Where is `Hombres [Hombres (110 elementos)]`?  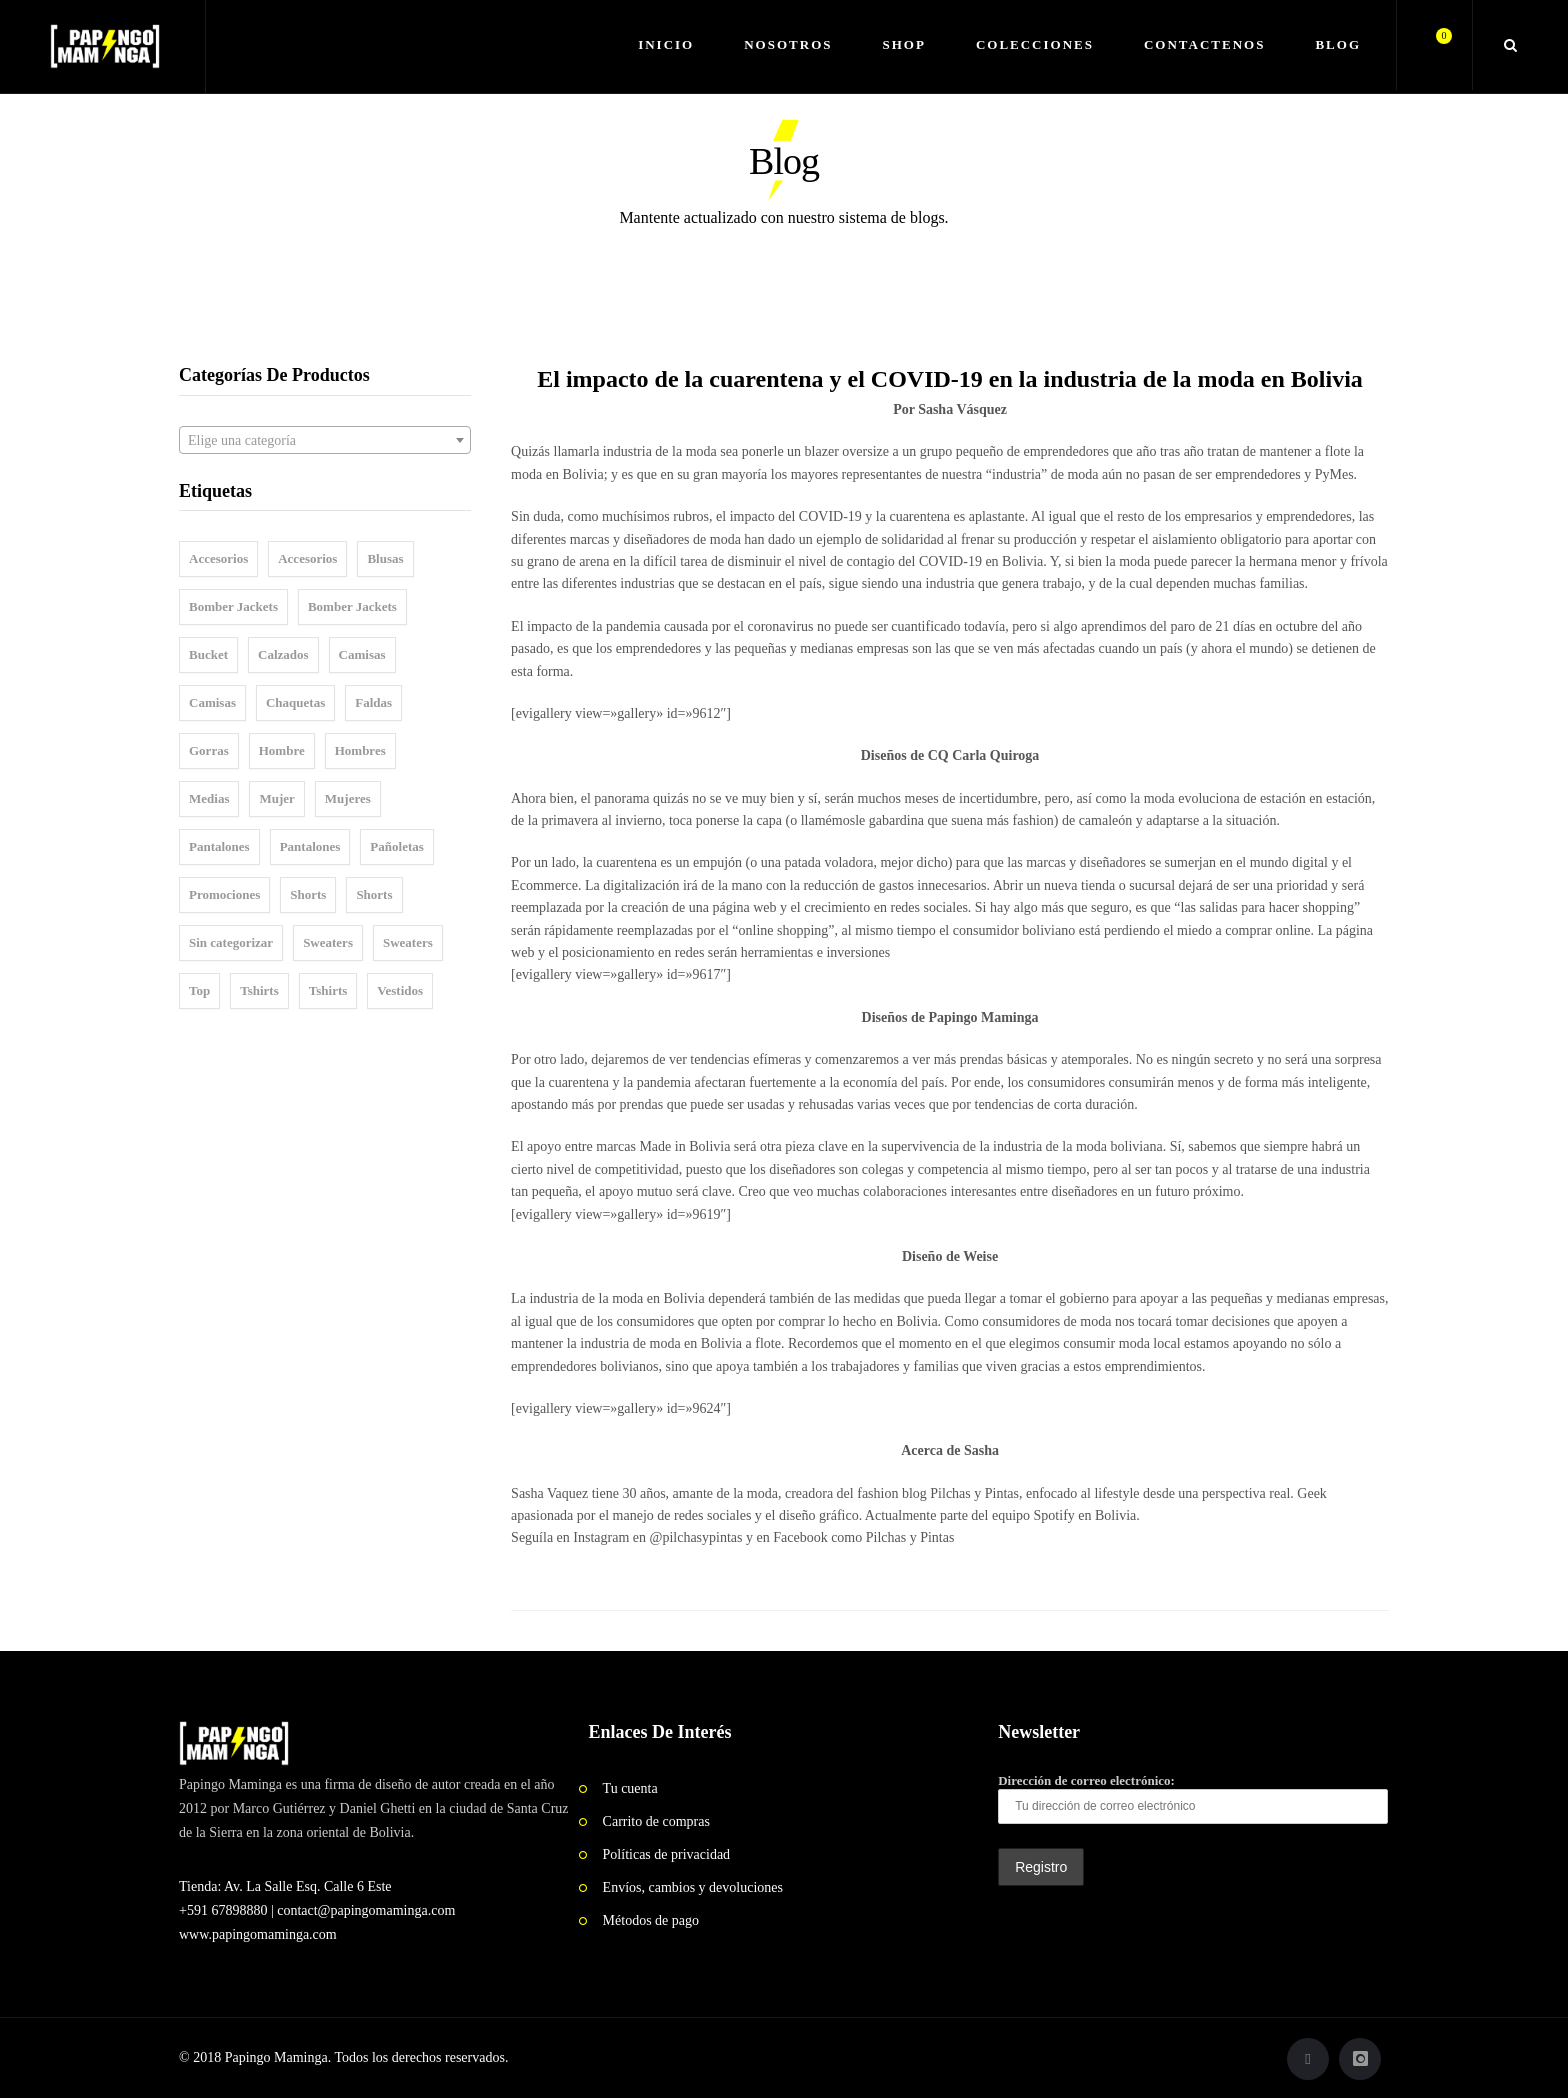
Hombres [Hombres (110 elementos)] is located at coordinates (360, 750).